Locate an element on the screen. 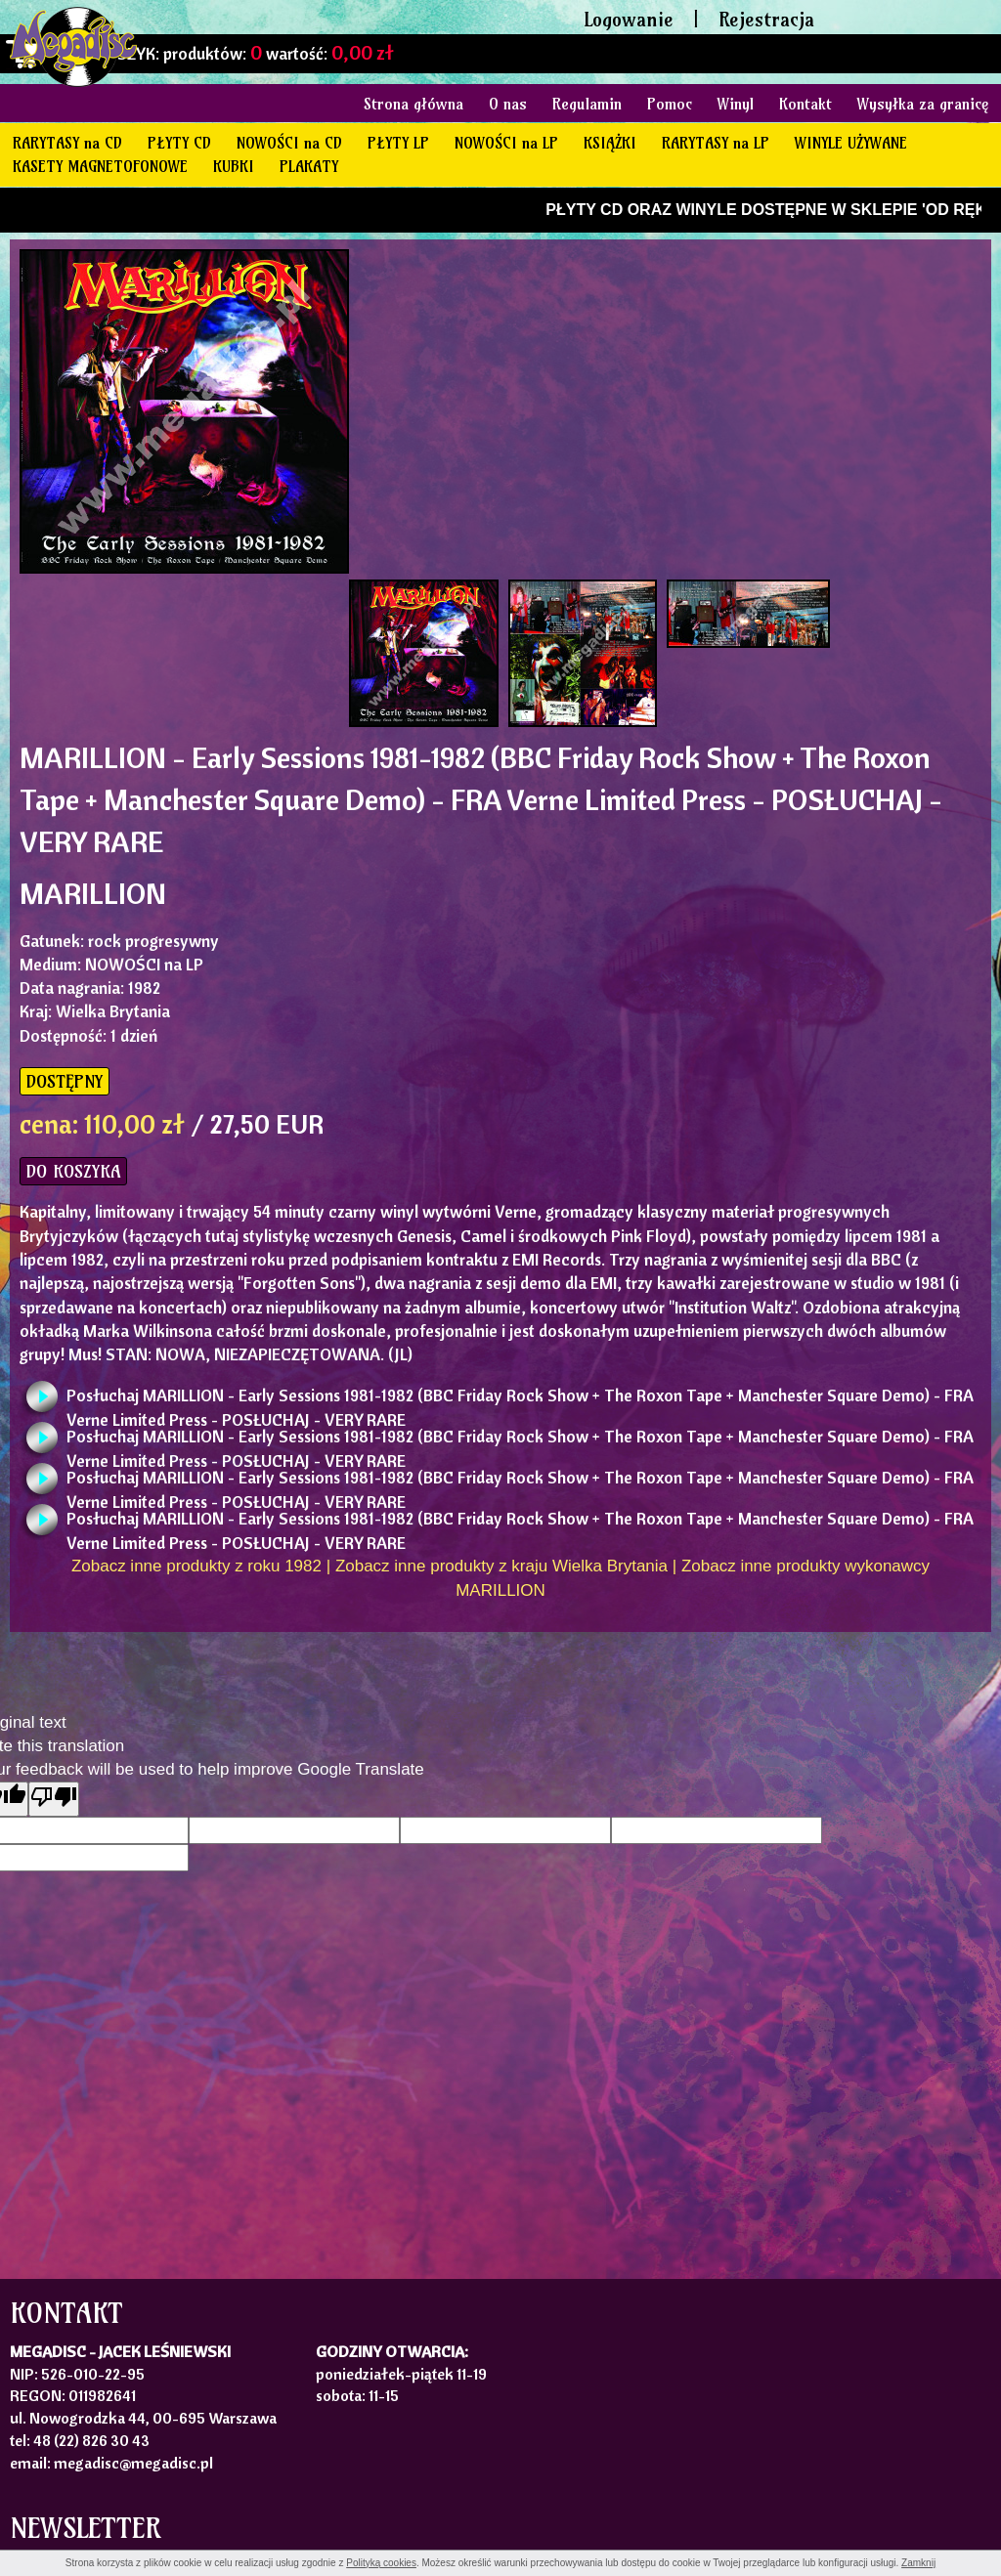 The height and width of the screenshot is (2576, 1001). PLAKATY is located at coordinates (309, 166).